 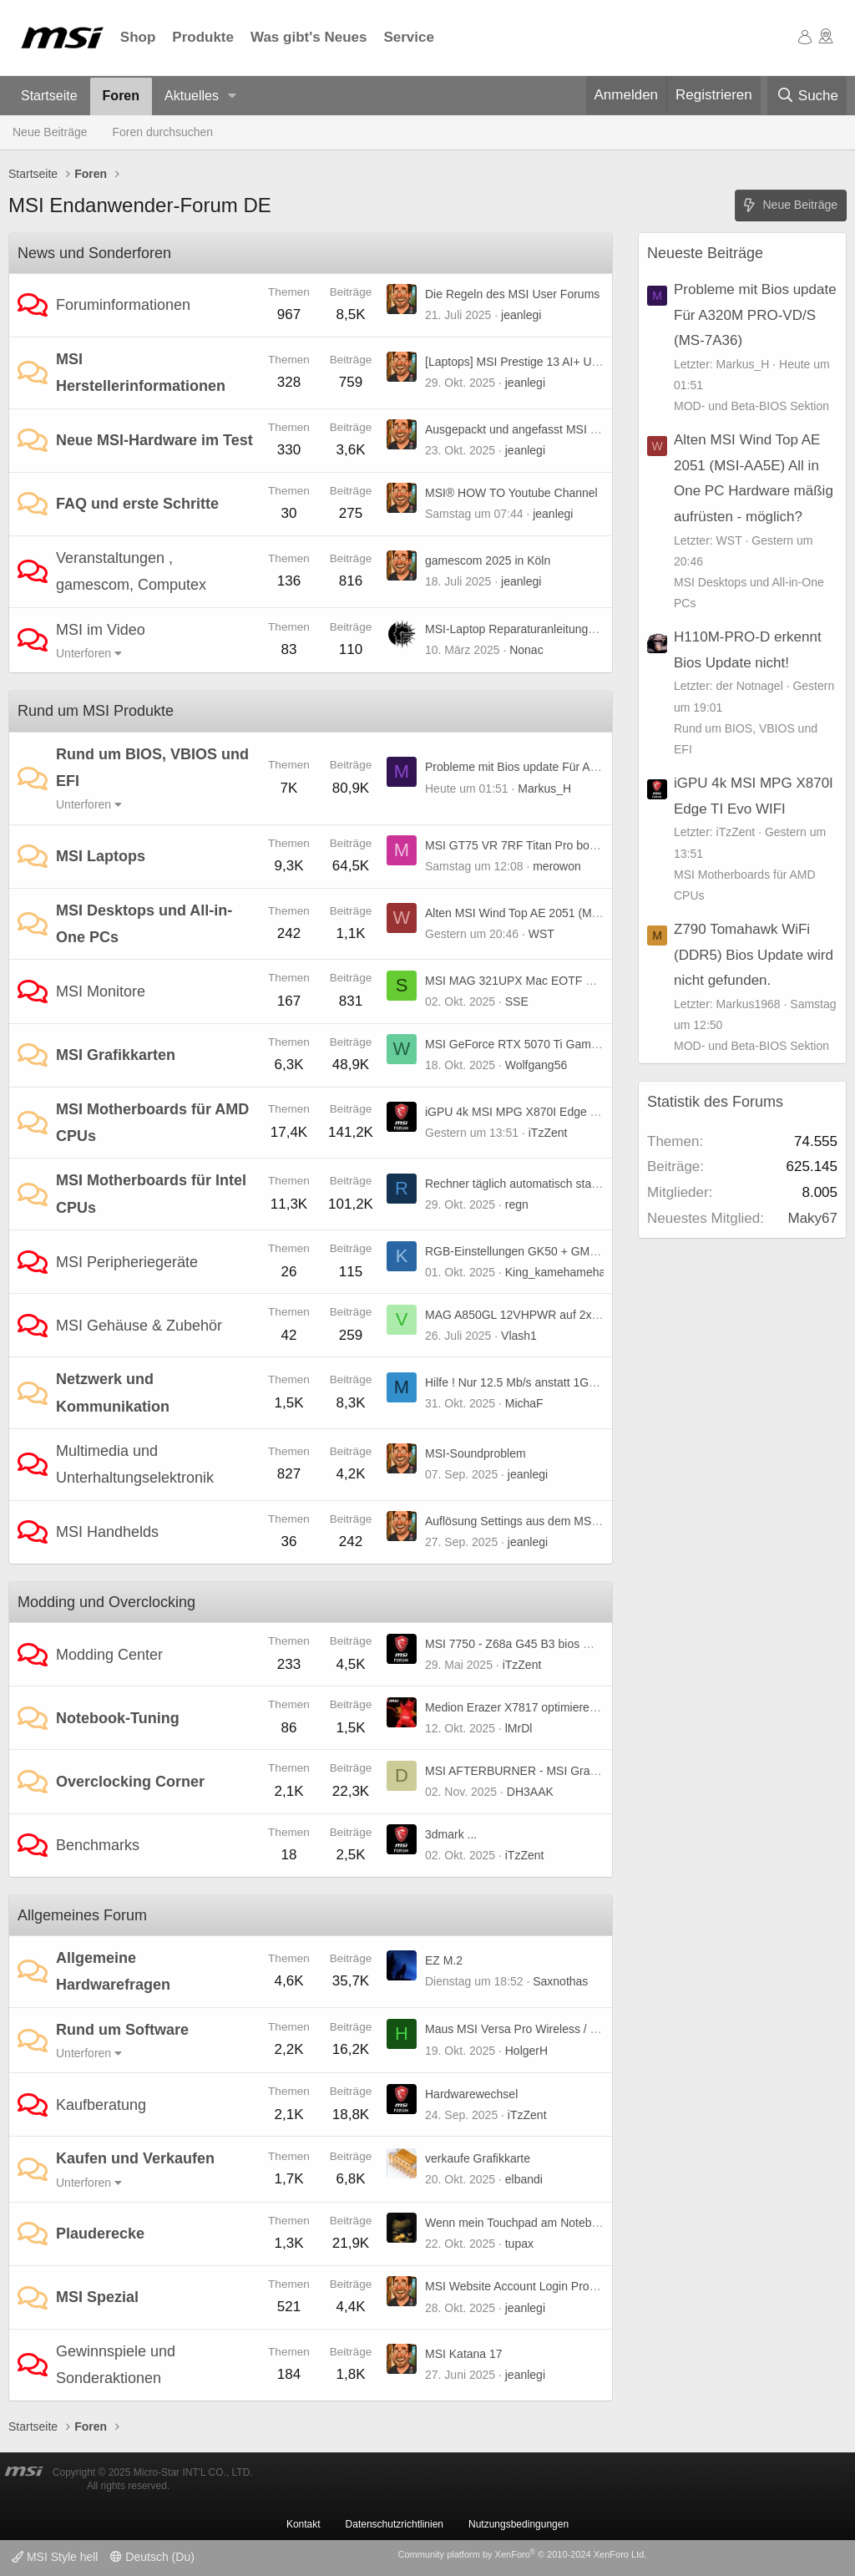 What do you see at coordinates (511, 492) in the screenshot?
I see `MSI® HOW TO Youtube Channel` at bounding box center [511, 492].